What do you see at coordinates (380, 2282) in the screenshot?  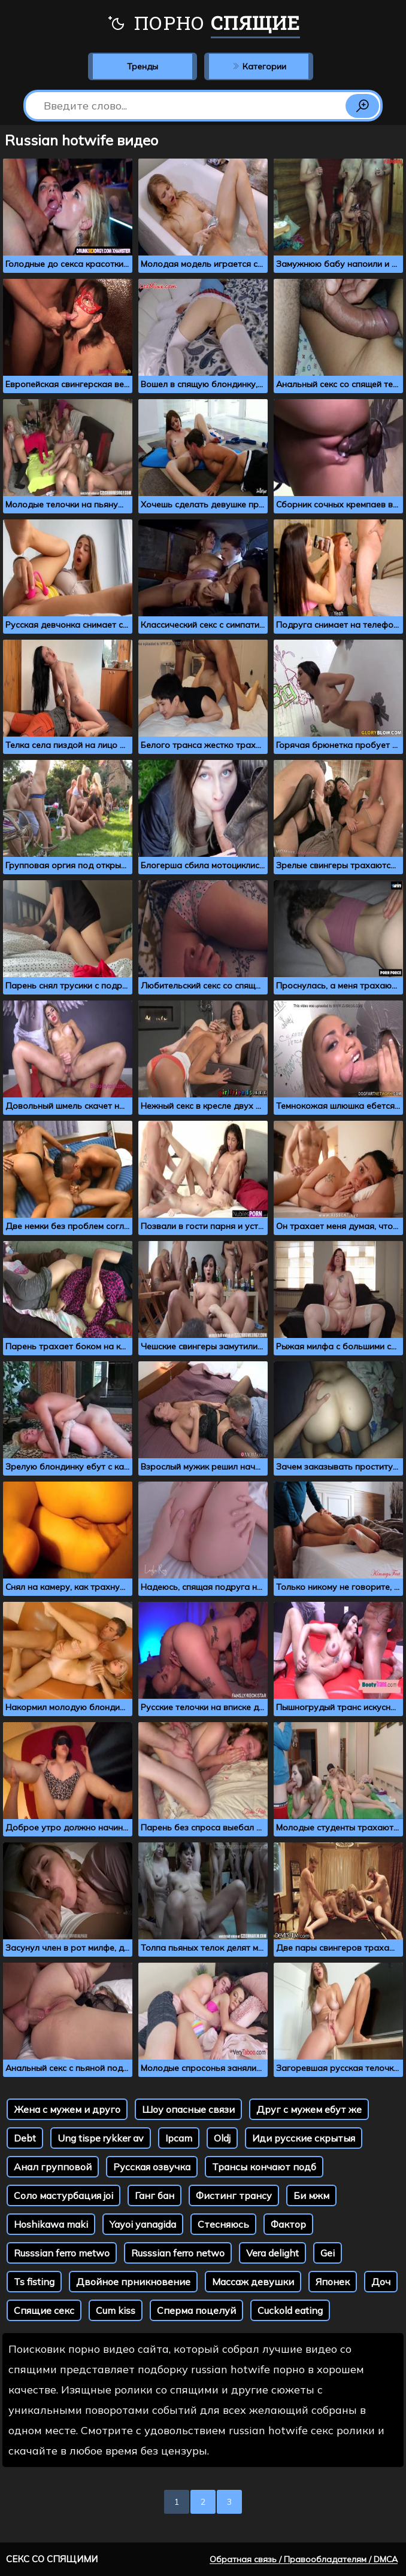 I see `Доч` at bounding box center [380, 2282].